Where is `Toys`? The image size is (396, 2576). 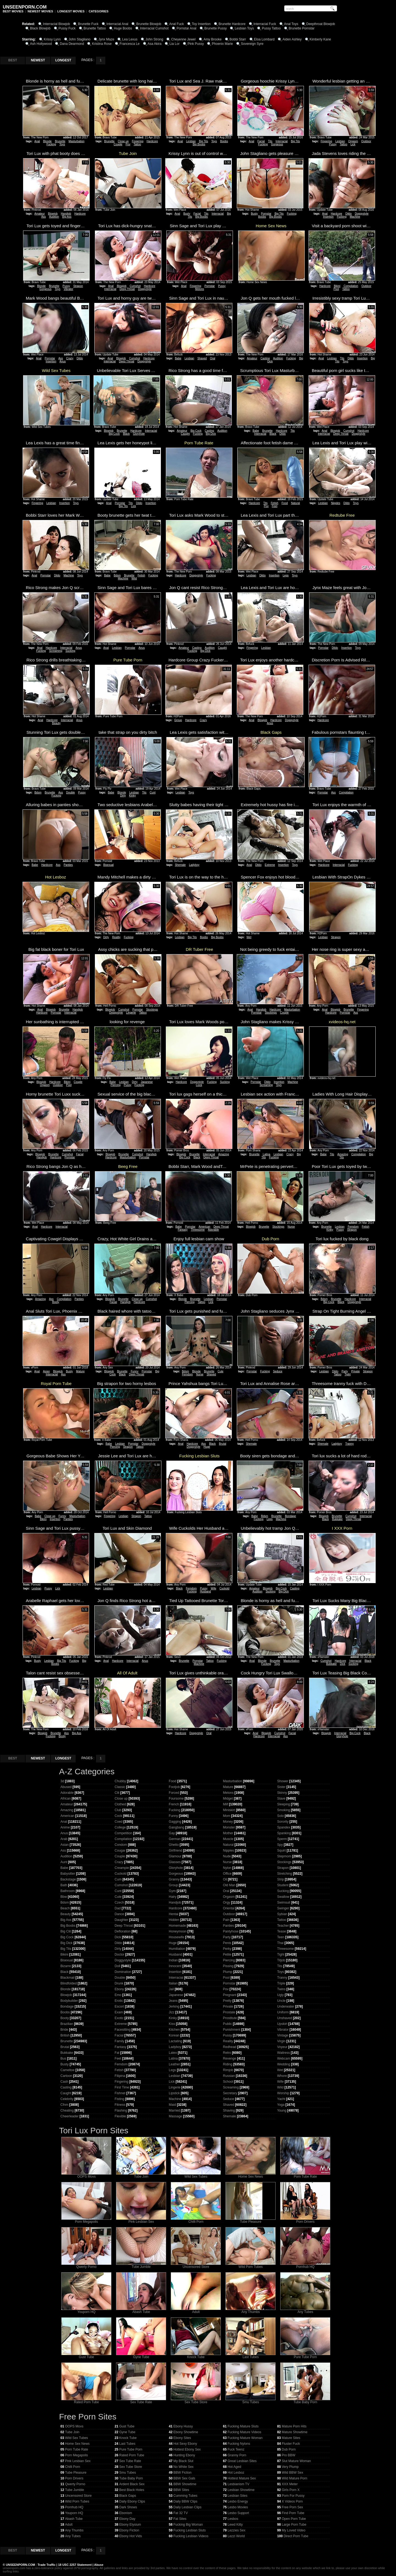 Toys is located at coordinates (62, 144).